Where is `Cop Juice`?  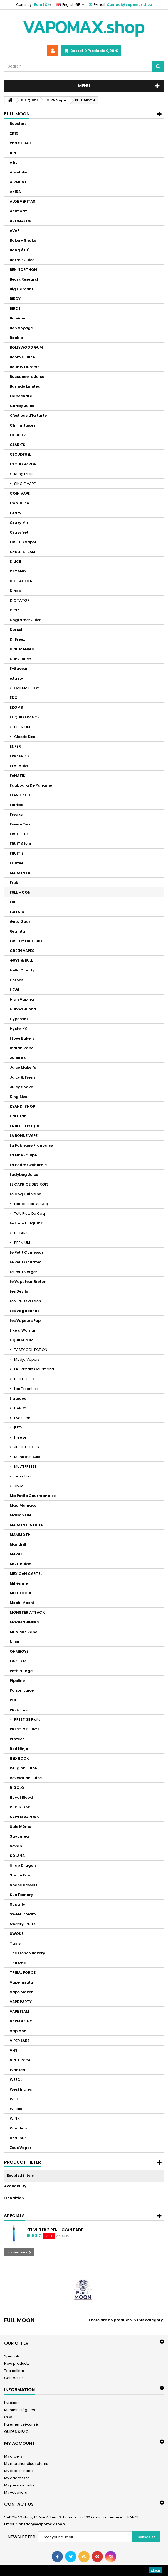 Cop Juice is located at coordinates (19, 503).